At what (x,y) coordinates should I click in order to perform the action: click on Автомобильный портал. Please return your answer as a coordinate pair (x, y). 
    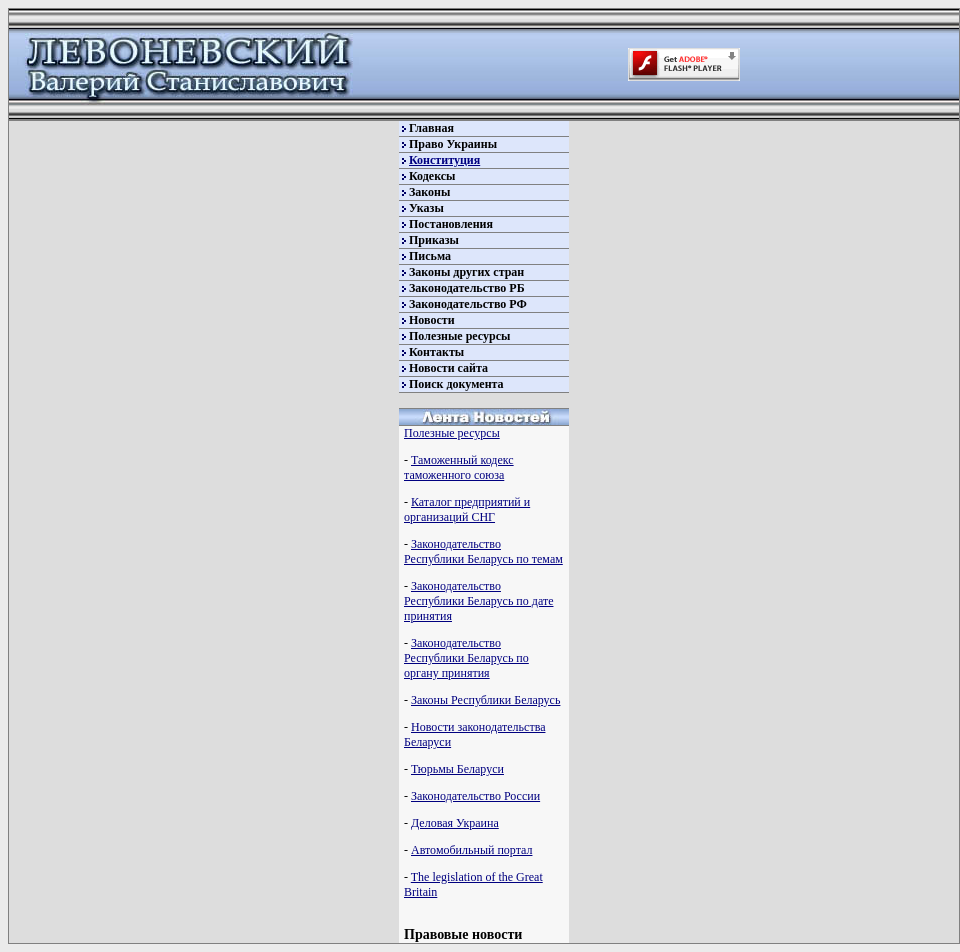
    Looking at the image, I should click on (471, 850).